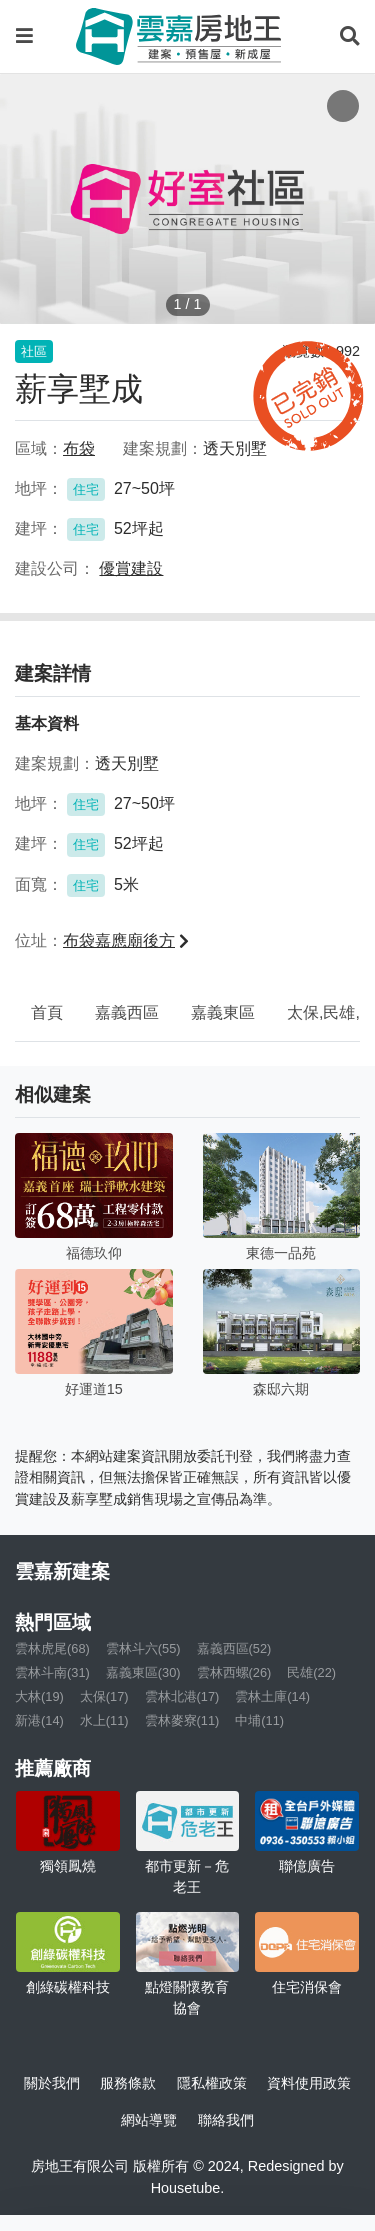  I want to click on 雲林虎尾(68), so click(52, 1648).